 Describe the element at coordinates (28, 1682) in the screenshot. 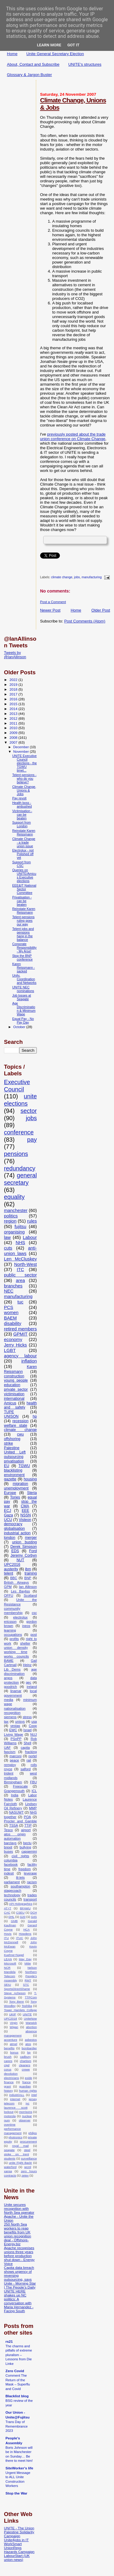

I see `gec` at that location.